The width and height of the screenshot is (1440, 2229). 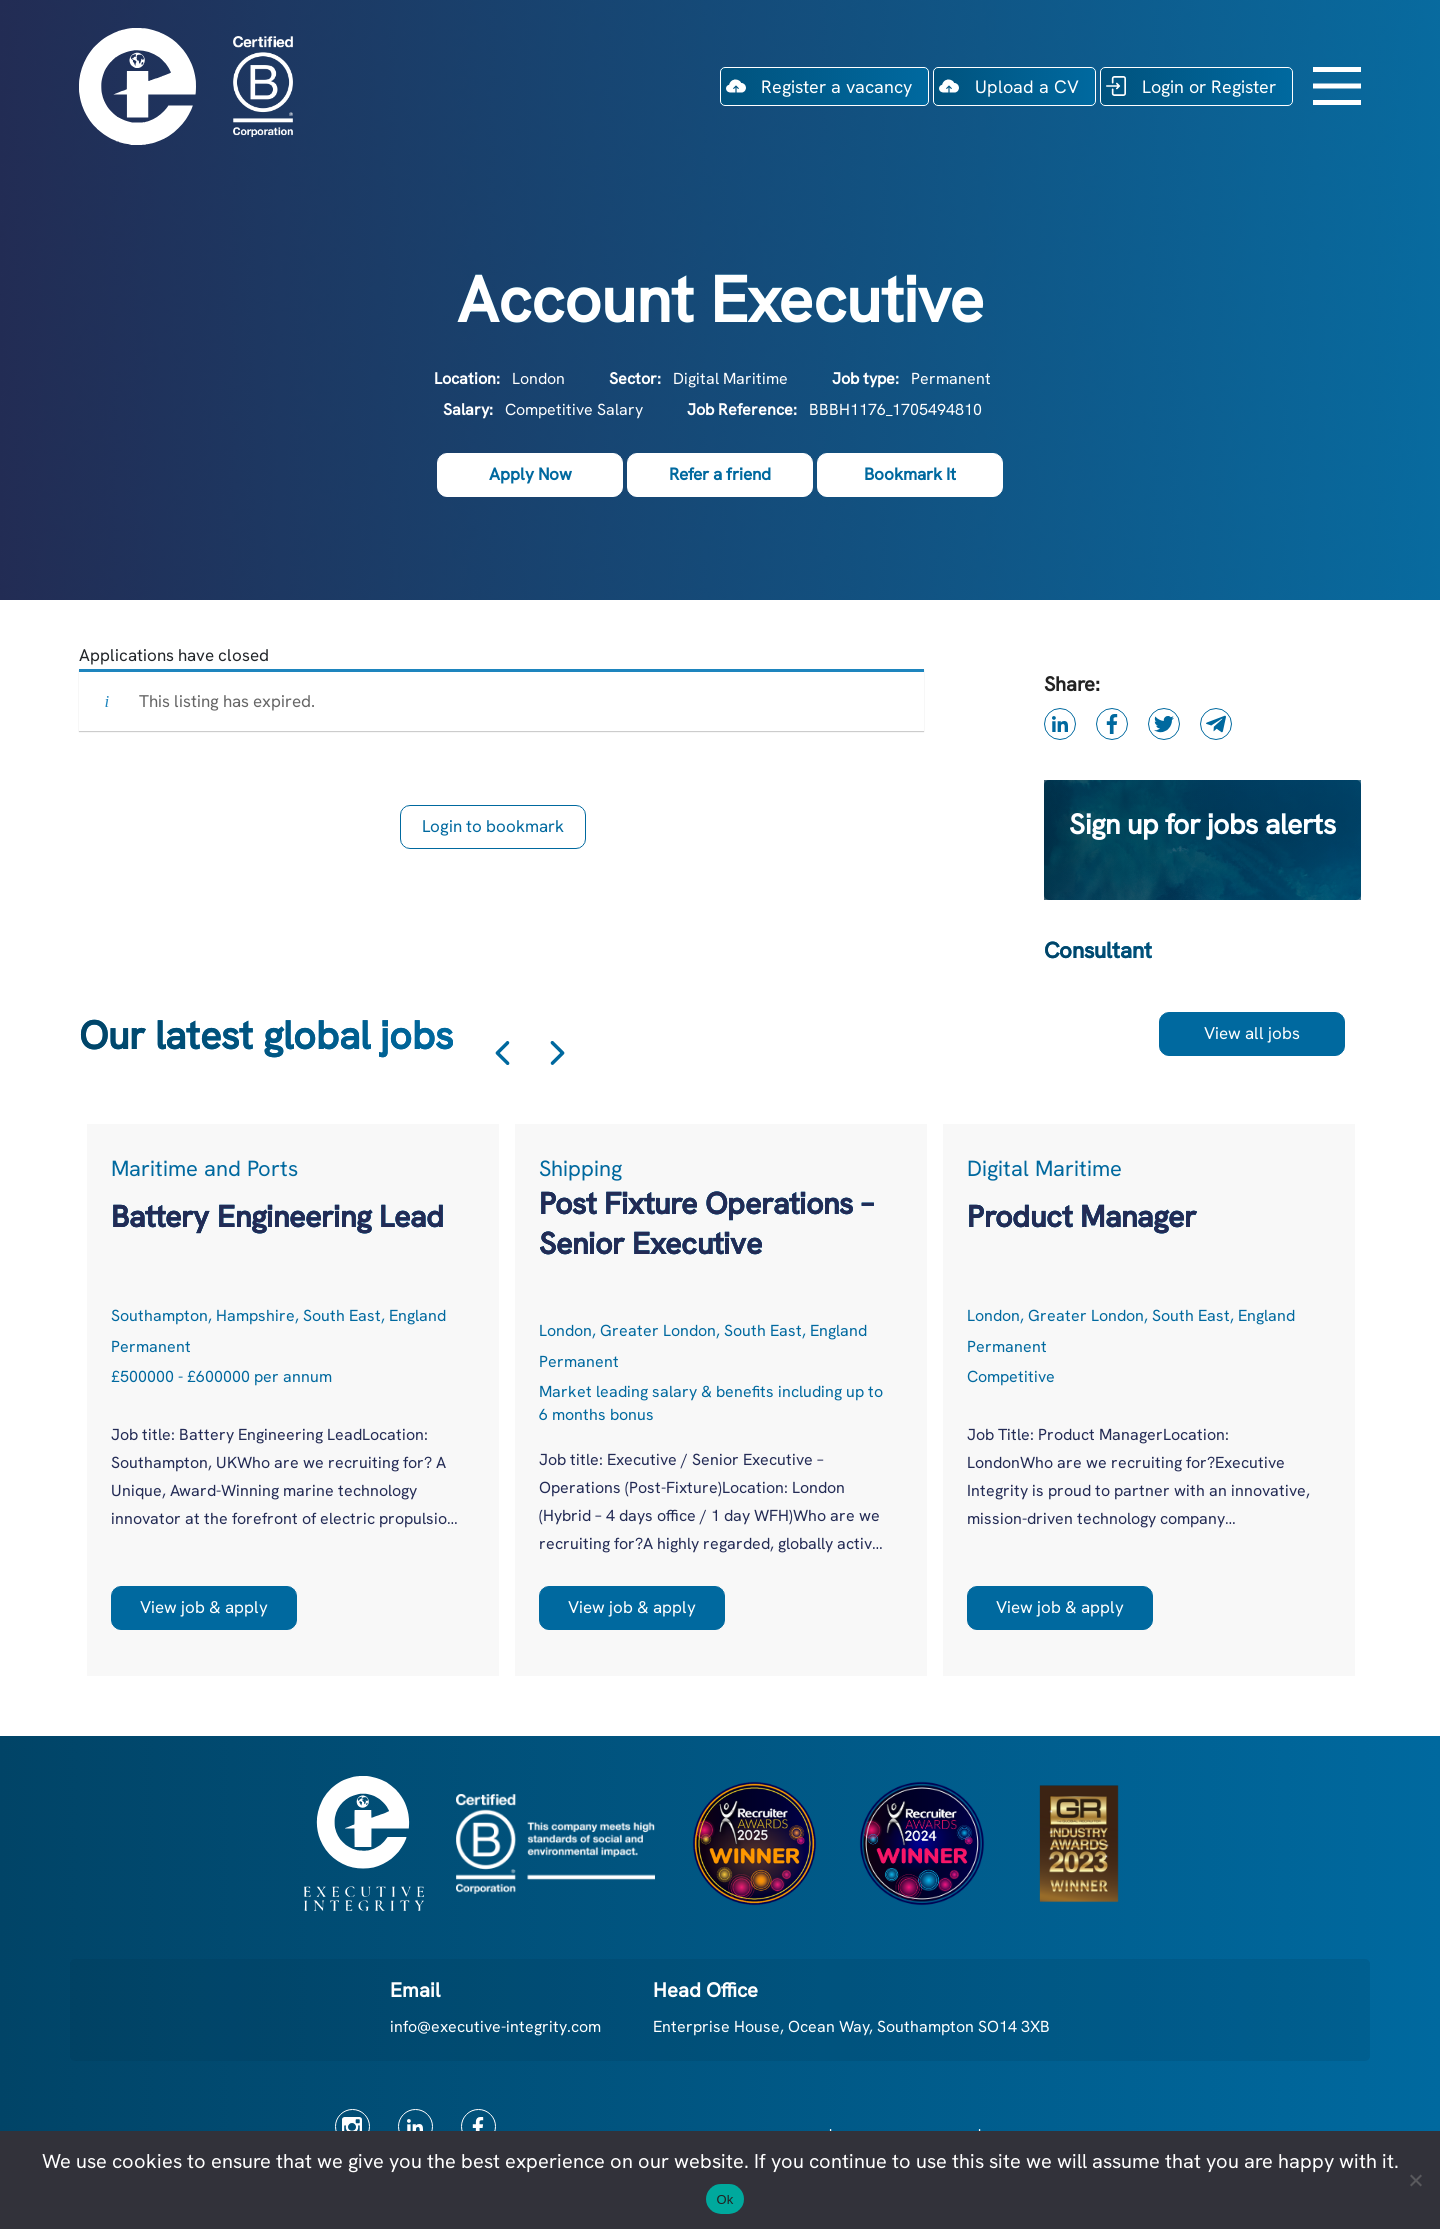 What do you see at coordinates (502, 1052) in the screenshot?
I see `Previous [button]` at bounding box center [502, 1052].